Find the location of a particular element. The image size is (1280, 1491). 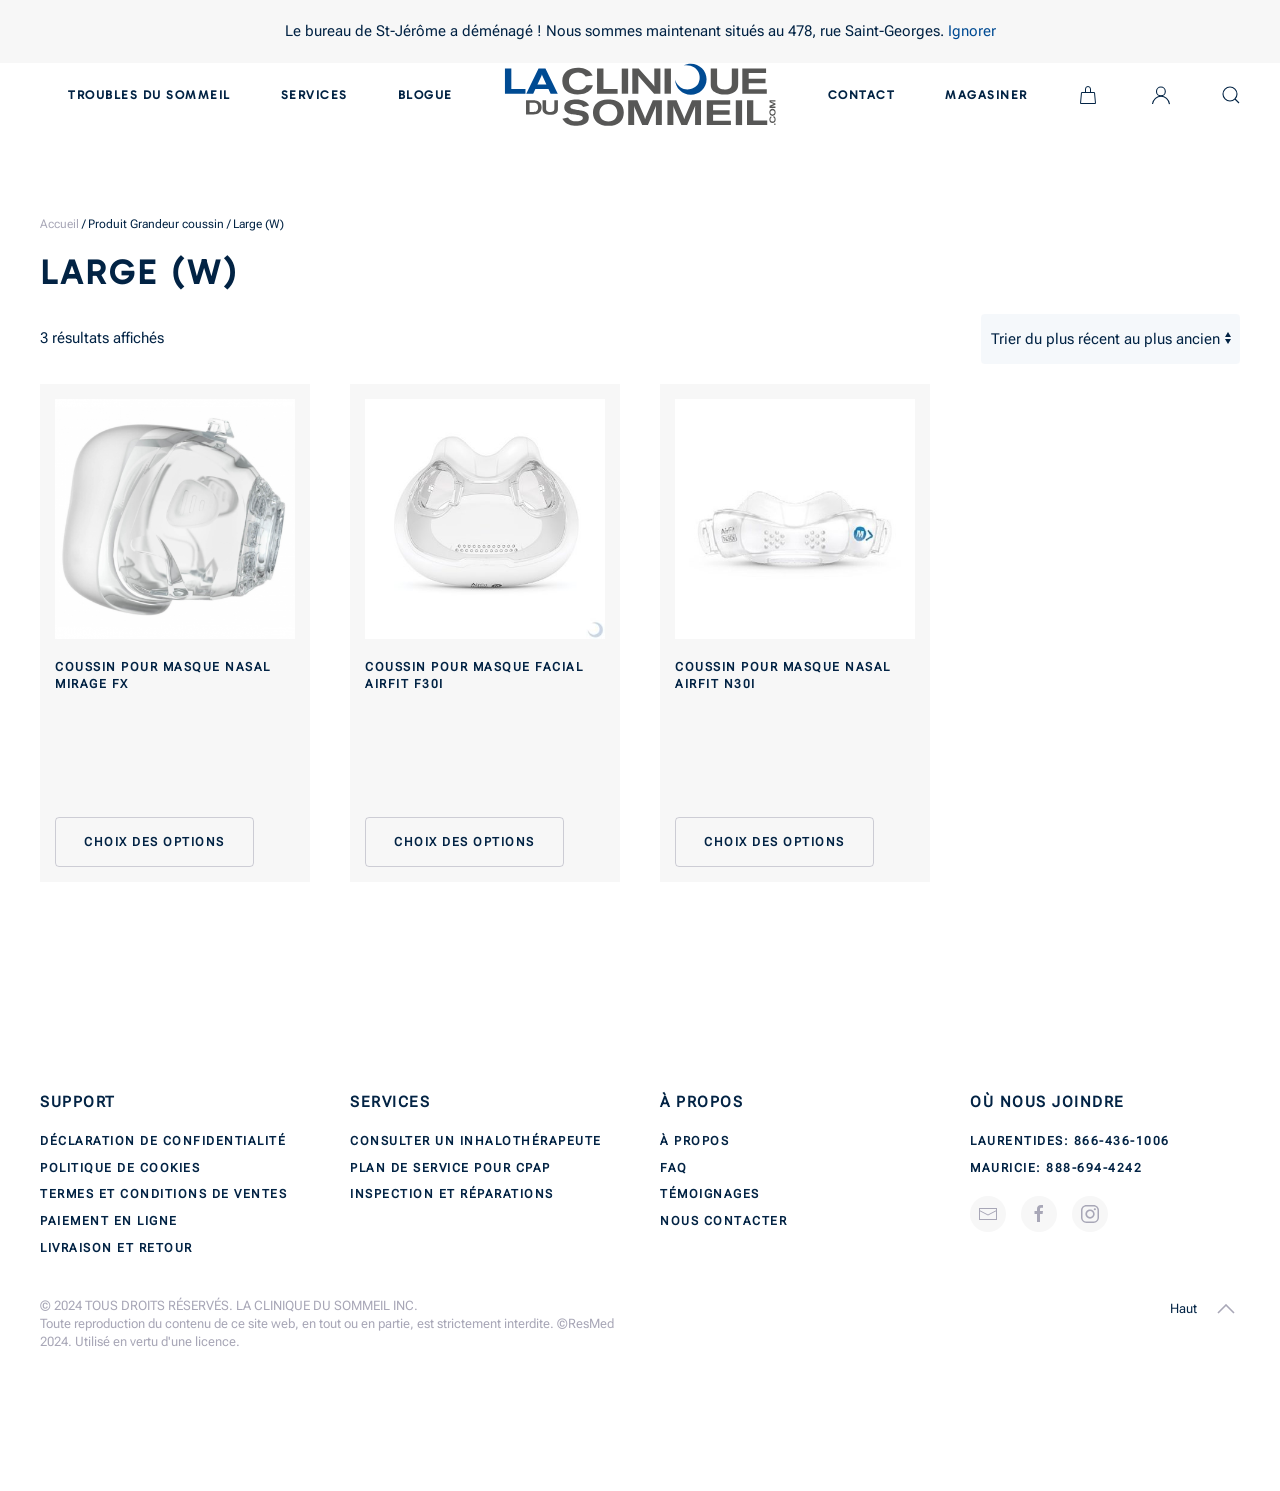

FAQ is located at coordinates (674, 1168).